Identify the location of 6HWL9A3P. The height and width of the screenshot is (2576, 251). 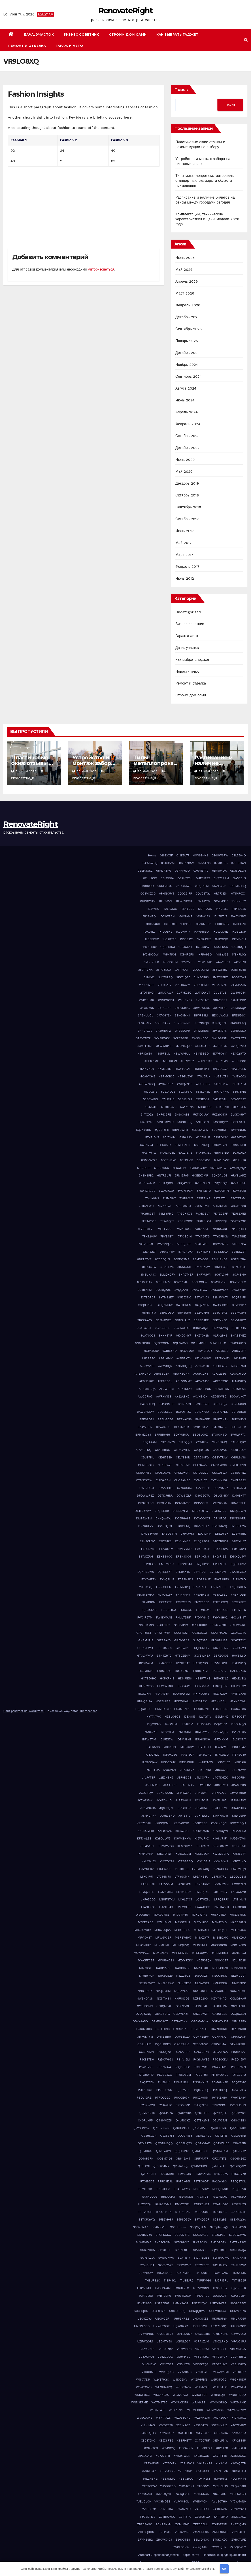
(222, 1160).